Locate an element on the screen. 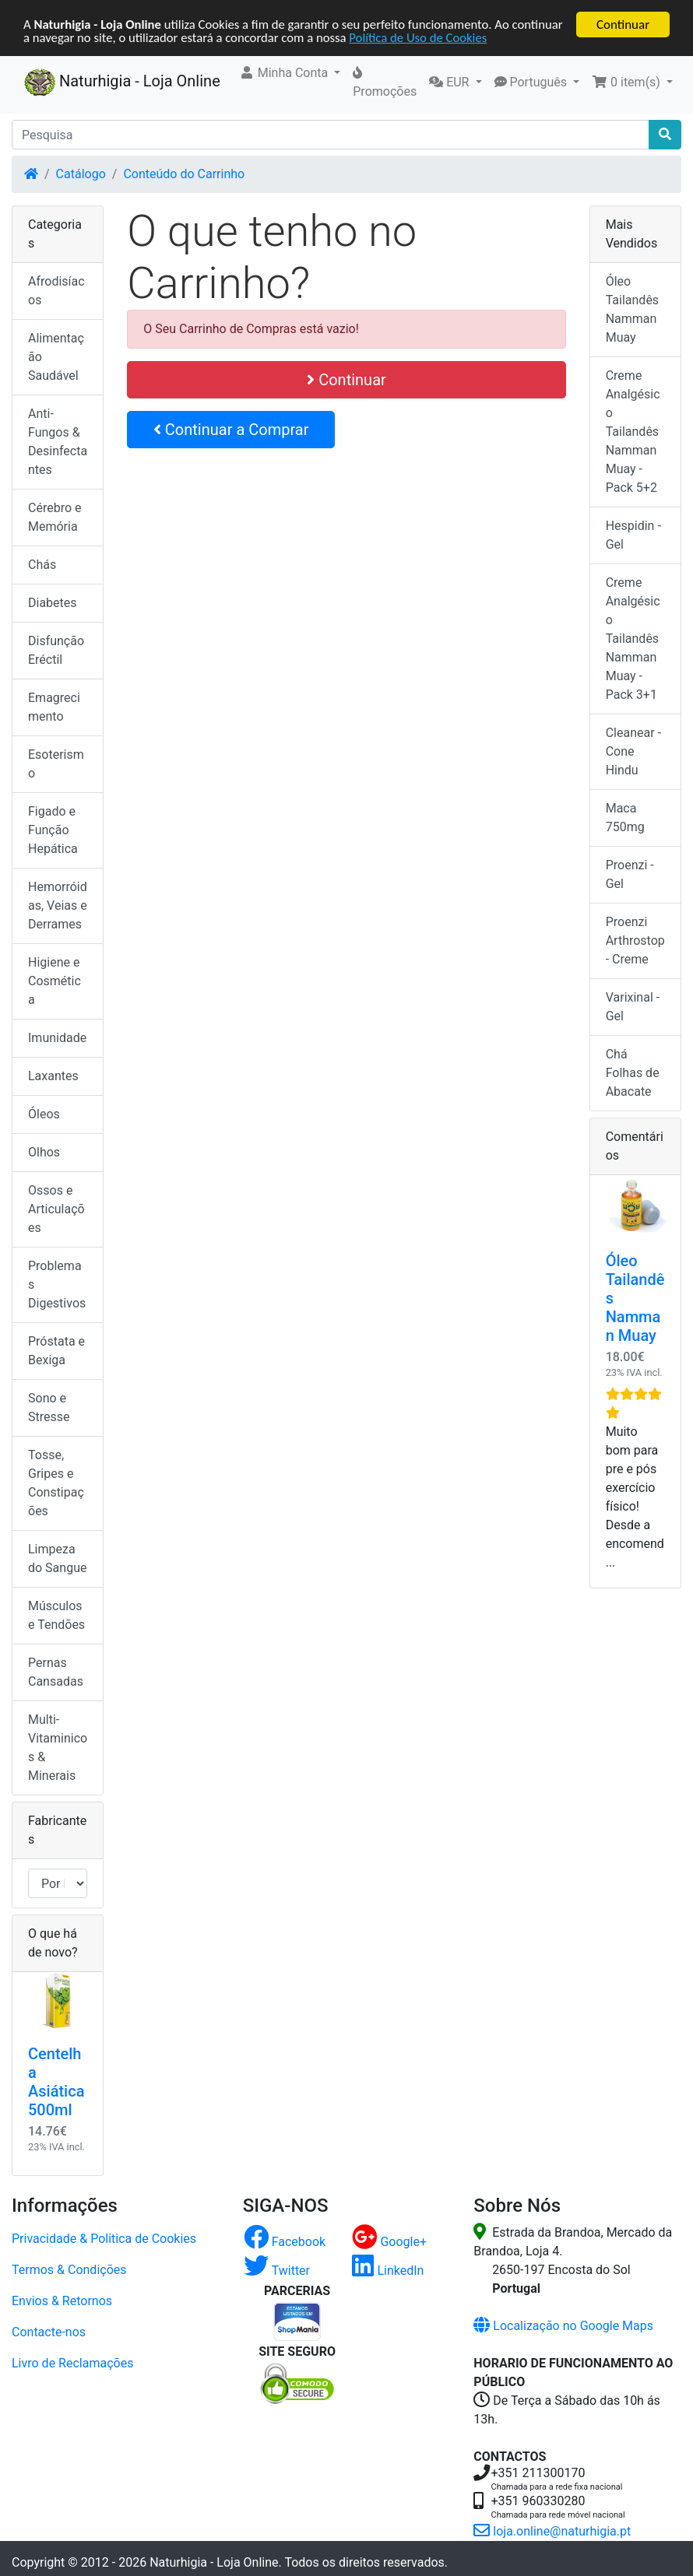 The height and width of the screenshot is (2576, 693). Centelha Asiática 500ml is located at coordinates (56, 2081).